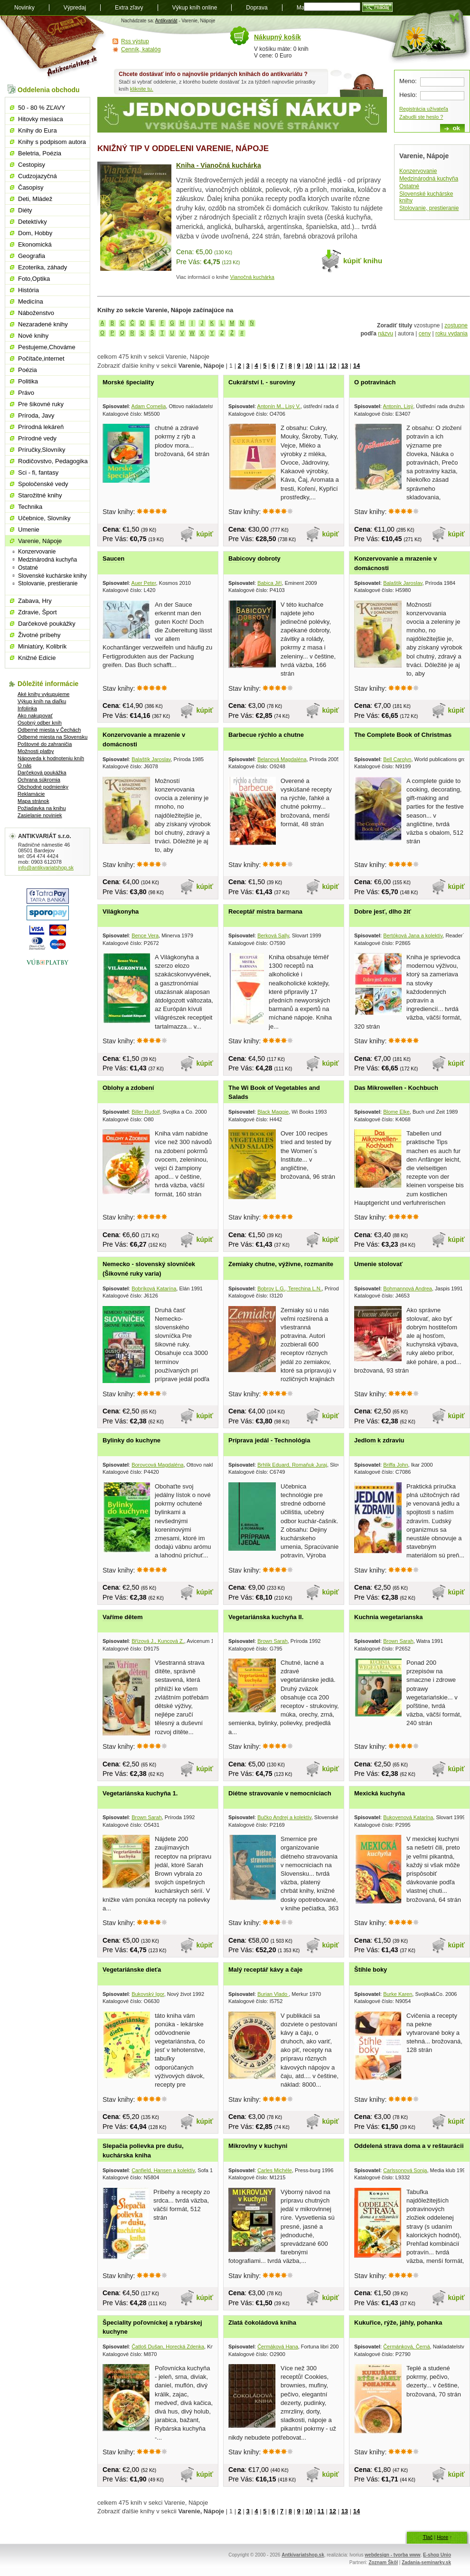  I want to click on Dom, Hobby, so click(35, 233).